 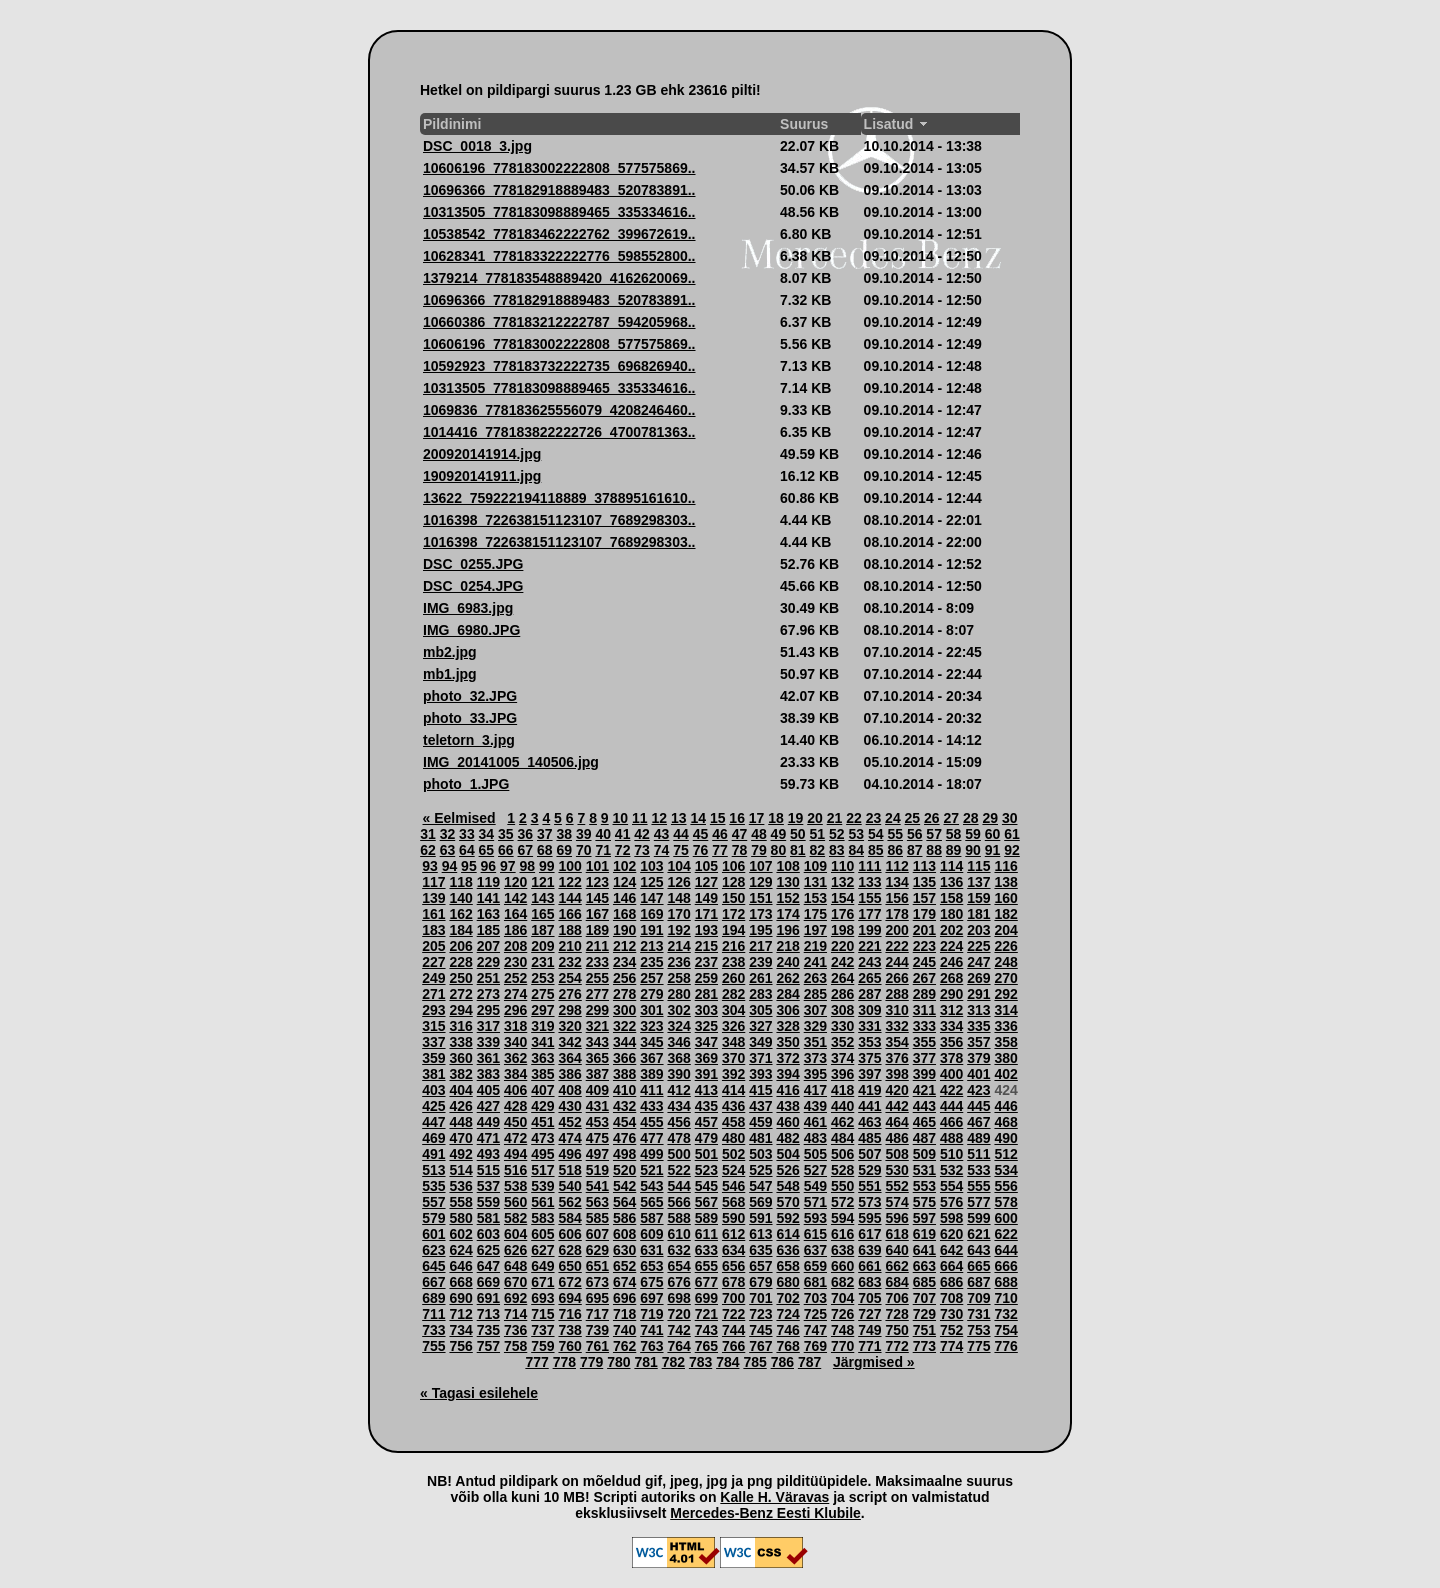 What do you see at coordinates (433, 1314) in the screenshot?
I see `711` at bounding box center [433, 1314].